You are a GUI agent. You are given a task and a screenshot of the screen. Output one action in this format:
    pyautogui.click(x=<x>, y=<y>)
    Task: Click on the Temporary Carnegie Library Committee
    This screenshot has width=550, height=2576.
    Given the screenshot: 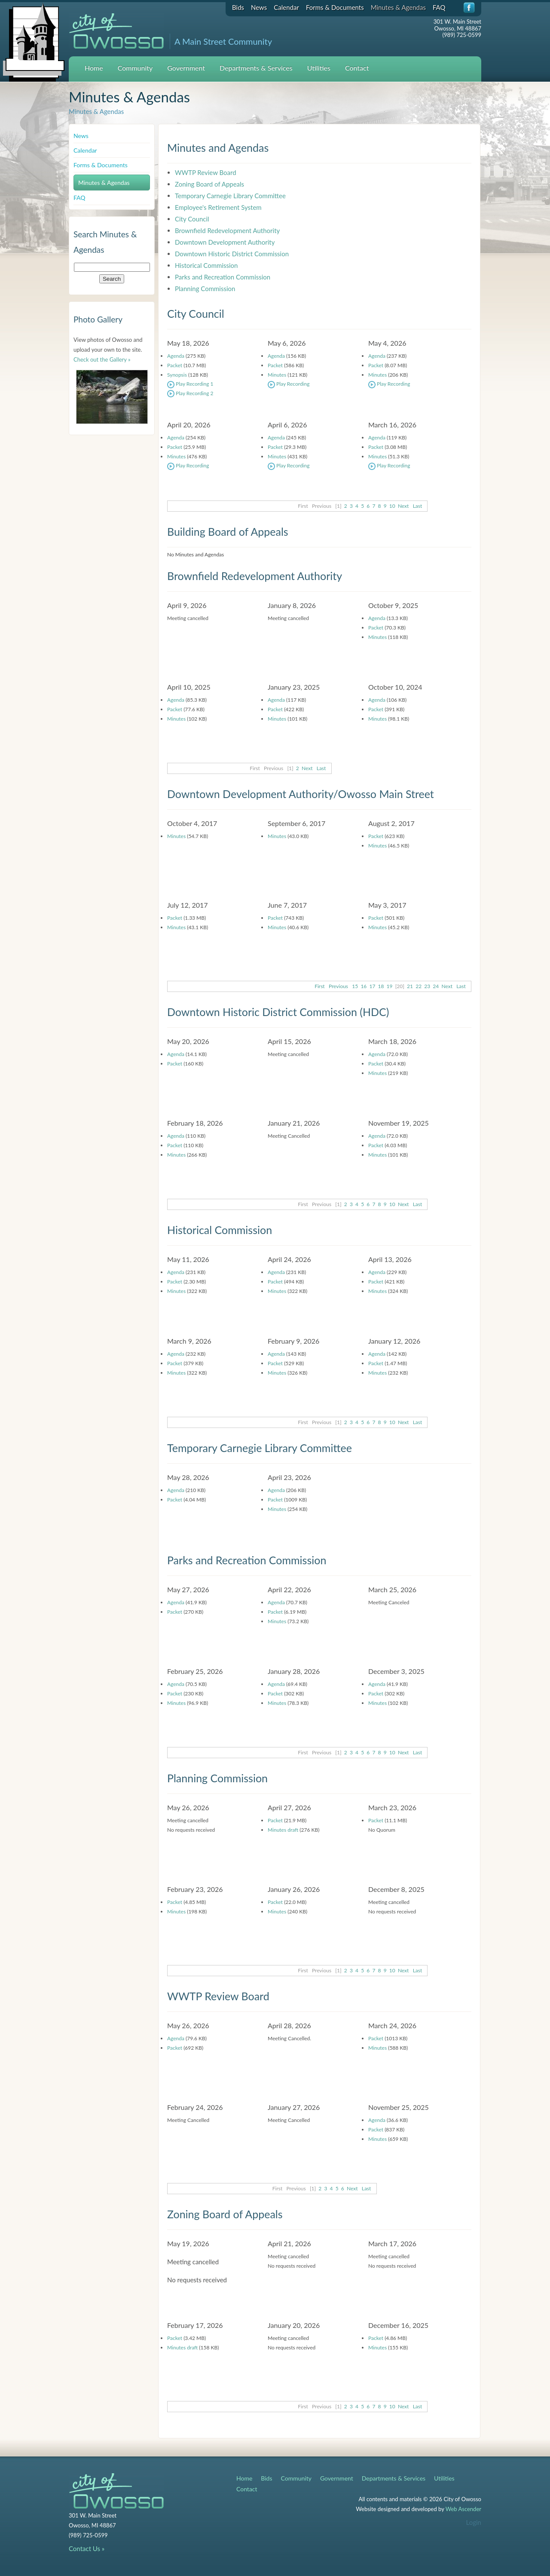 What is the action you would take?
    pyautogui.click(x=230, y=196)
    